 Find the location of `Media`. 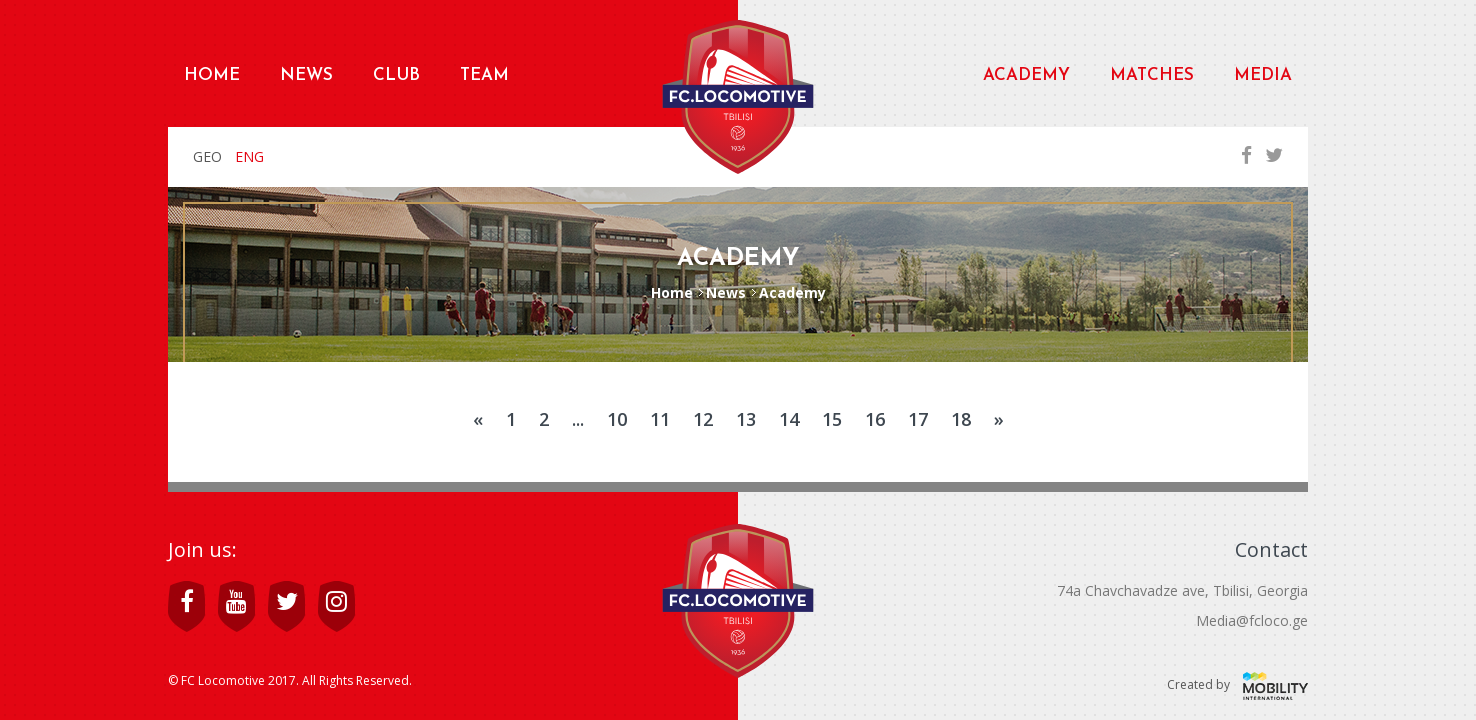

Media is located at coordinates (1263, 75).